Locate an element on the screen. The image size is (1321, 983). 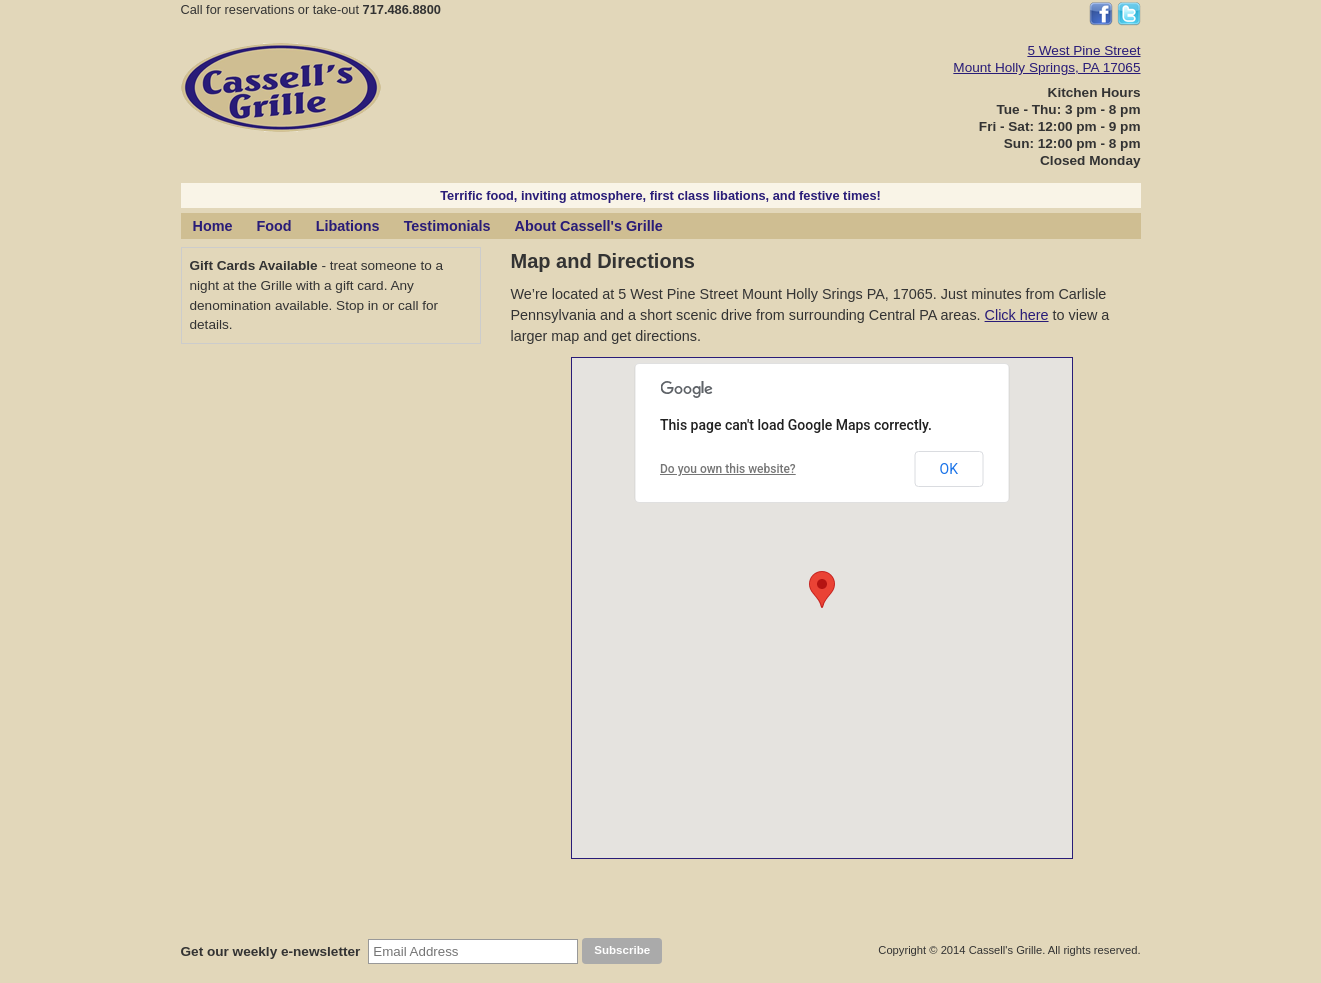
Testimonials is located at coordinates (447, 226).